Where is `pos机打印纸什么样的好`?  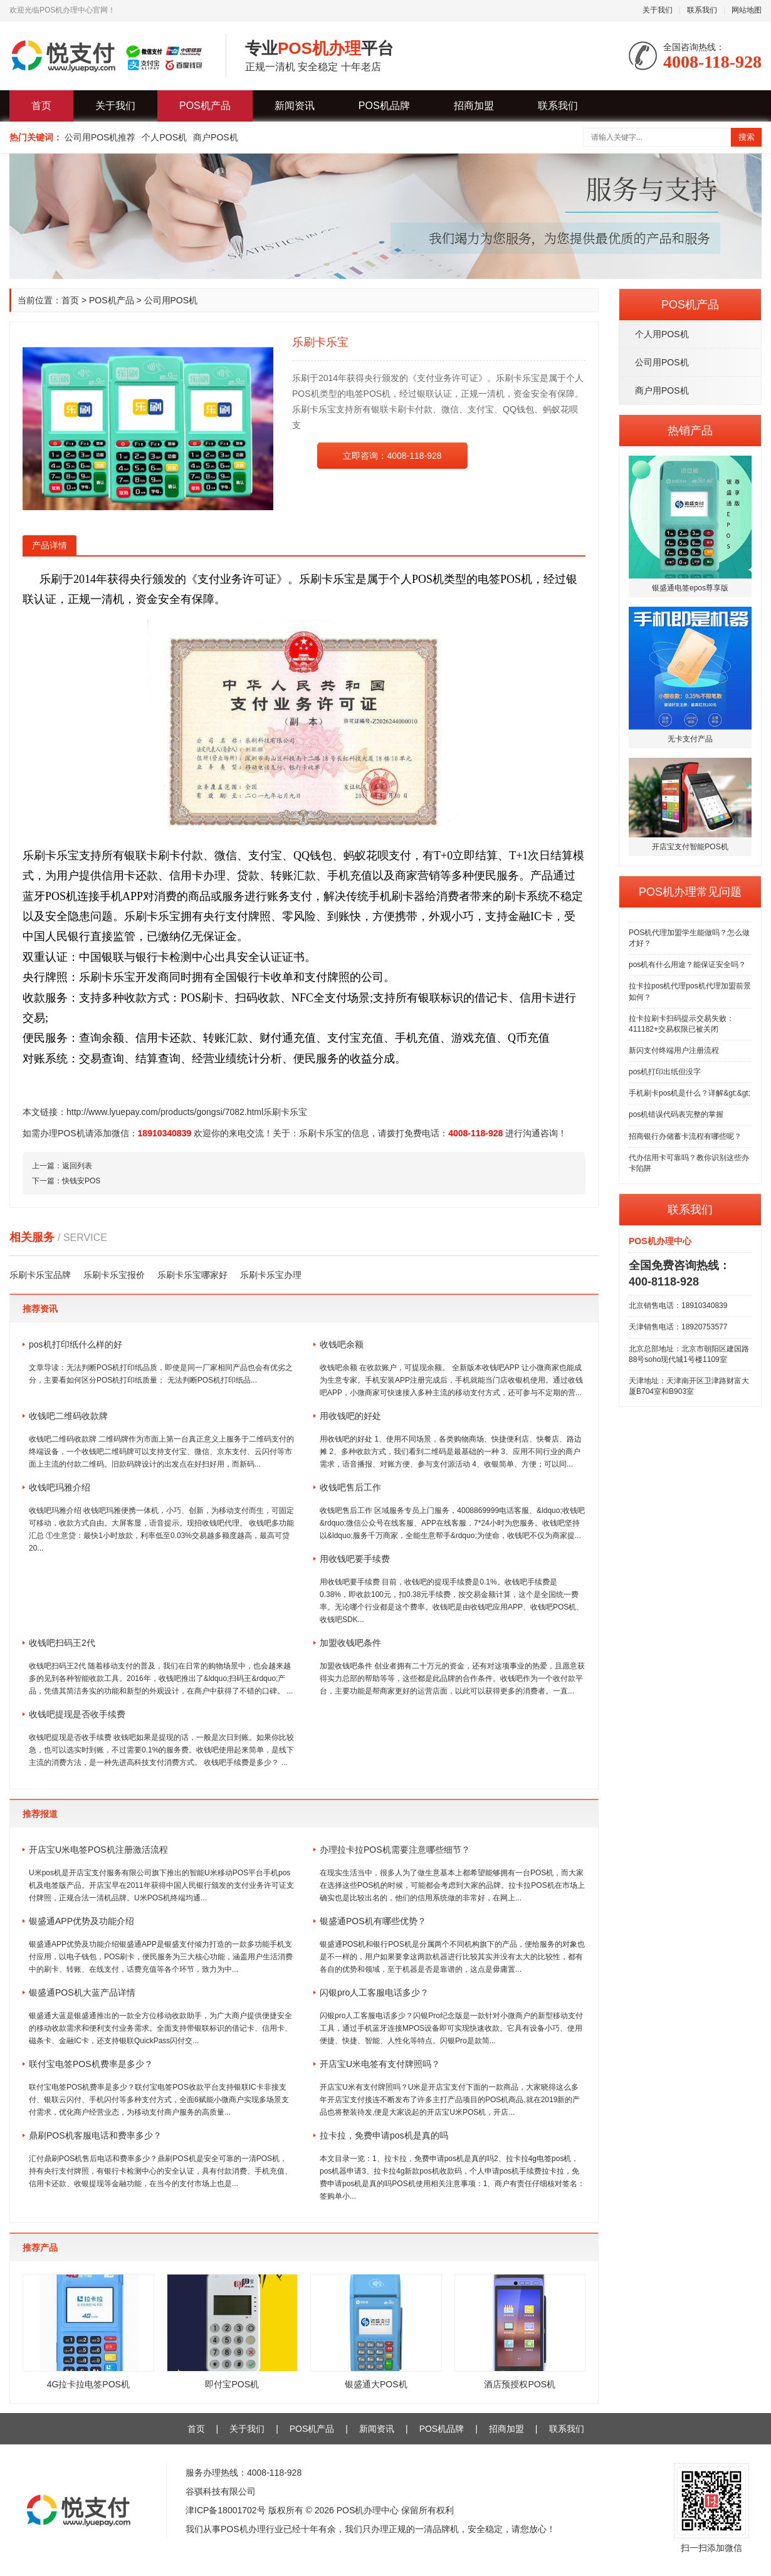
pos机打印纸什么样的好 is located at coordinates (80, 1344).